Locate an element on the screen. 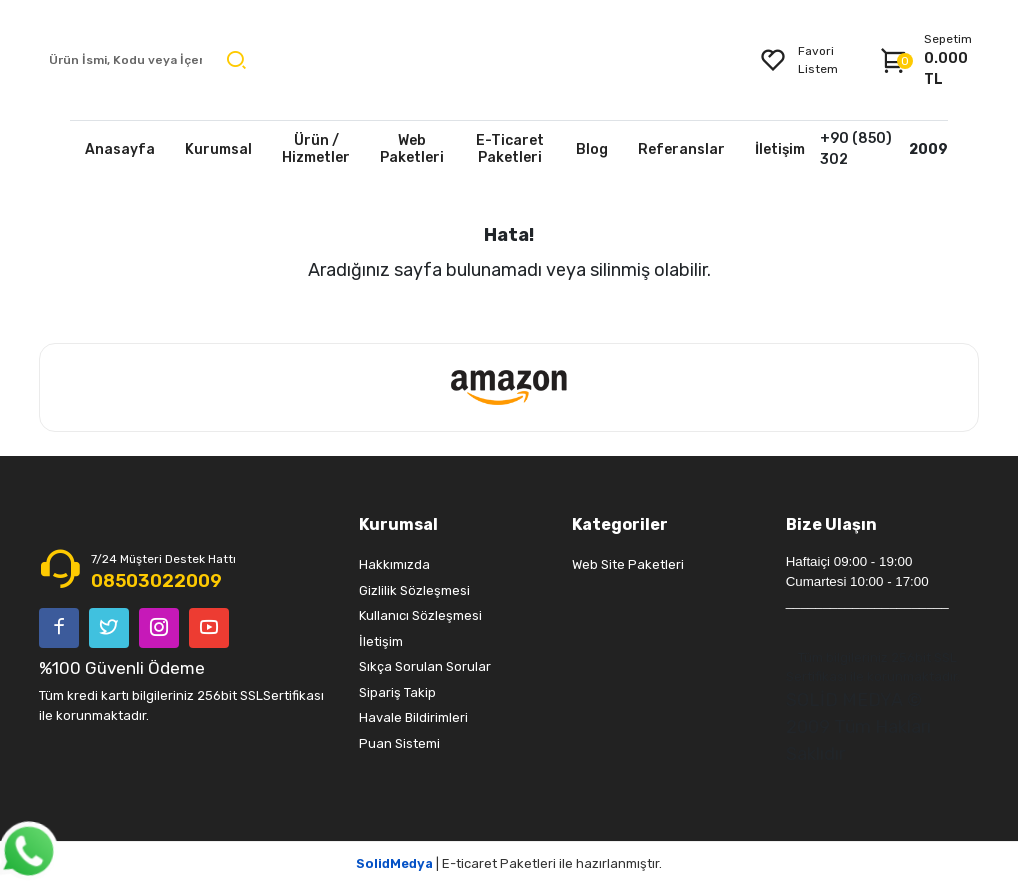  İletişim [button] is located at coordinates (780, 149).